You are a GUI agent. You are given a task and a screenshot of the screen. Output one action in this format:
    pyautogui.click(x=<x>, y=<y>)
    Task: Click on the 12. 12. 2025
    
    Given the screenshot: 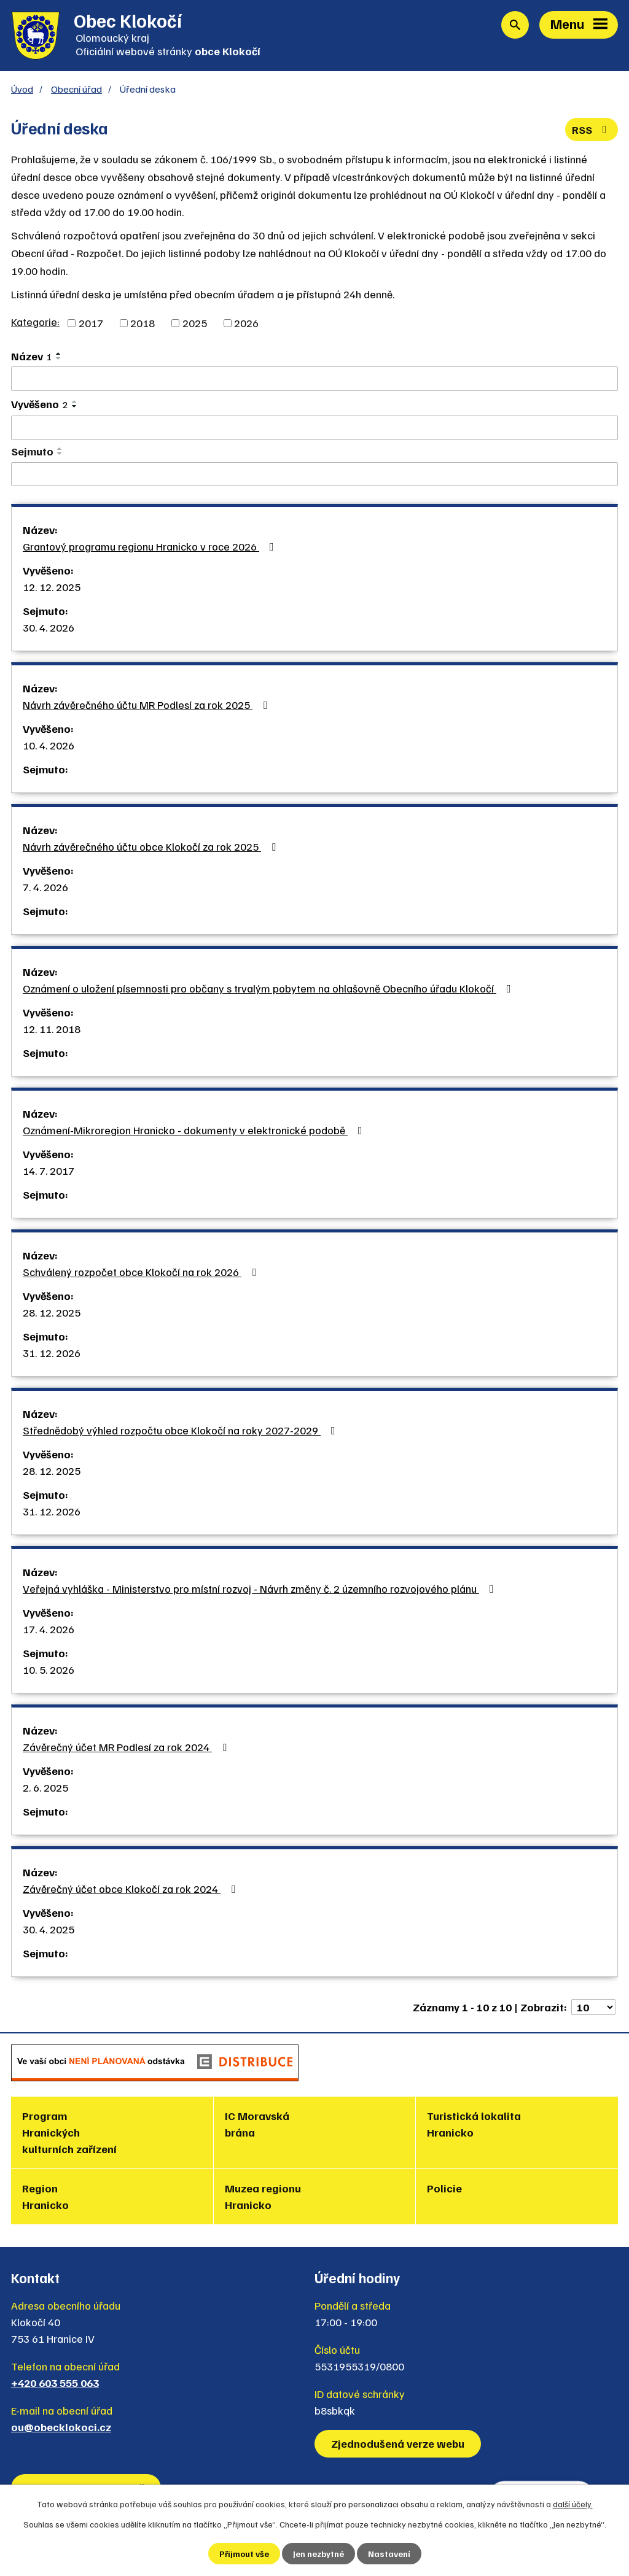 What is the action you would take?
    pyautogui.click(x=51, y=587)
    